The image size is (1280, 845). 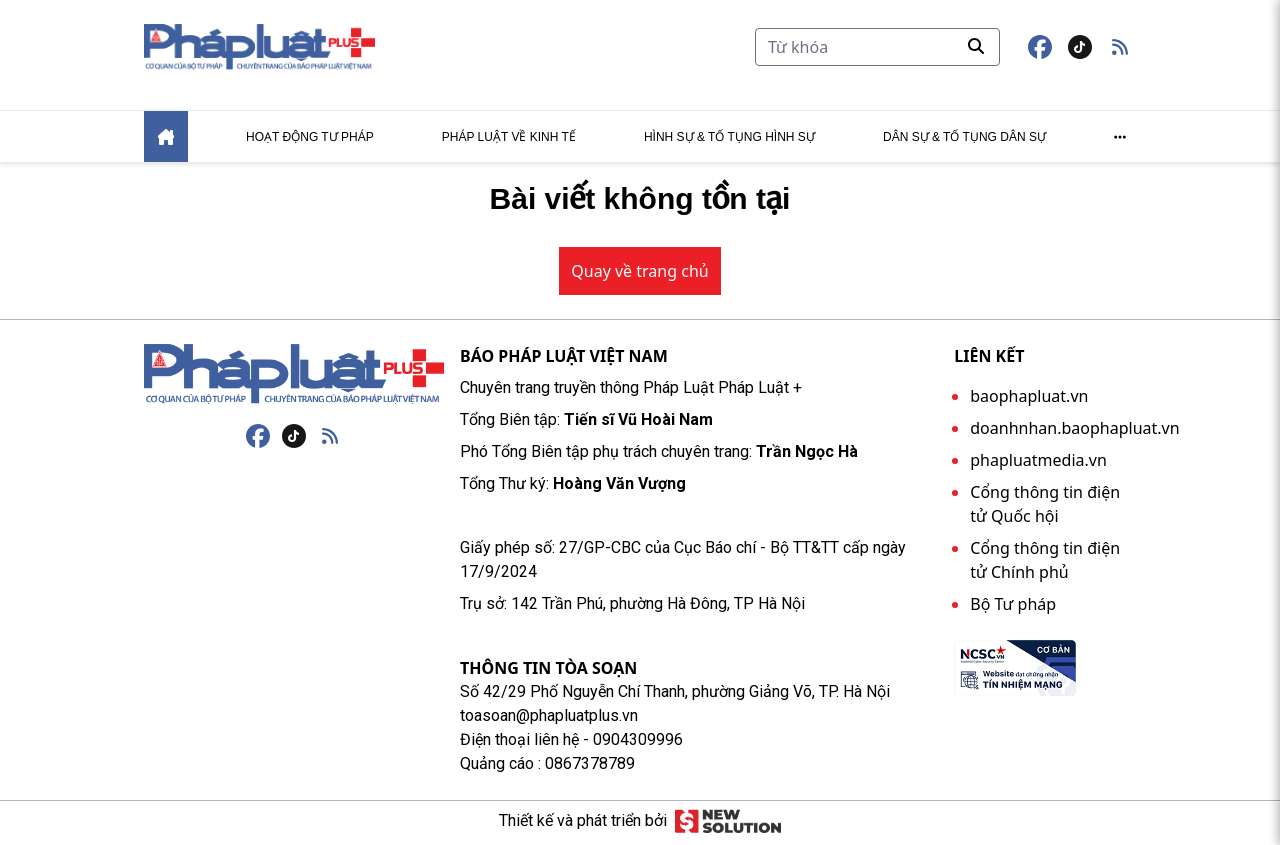 I want to click on Pháp luật về kinh tế, so click(x=509, y=141).